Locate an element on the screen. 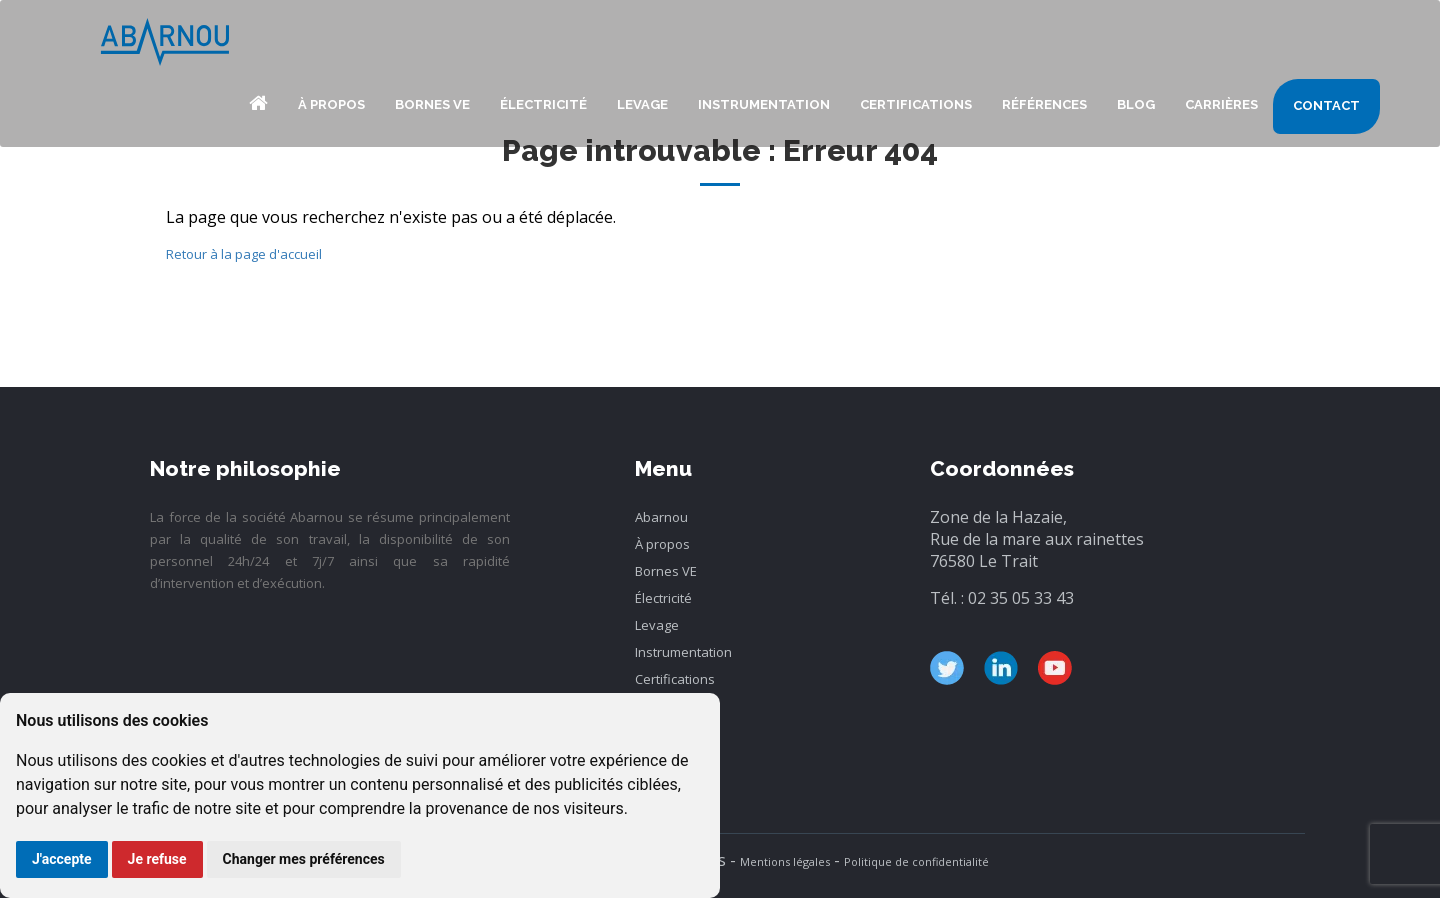 The width and height of the screenshot is (1440, 898). Instrumentation is located at coordinates (764, 104).